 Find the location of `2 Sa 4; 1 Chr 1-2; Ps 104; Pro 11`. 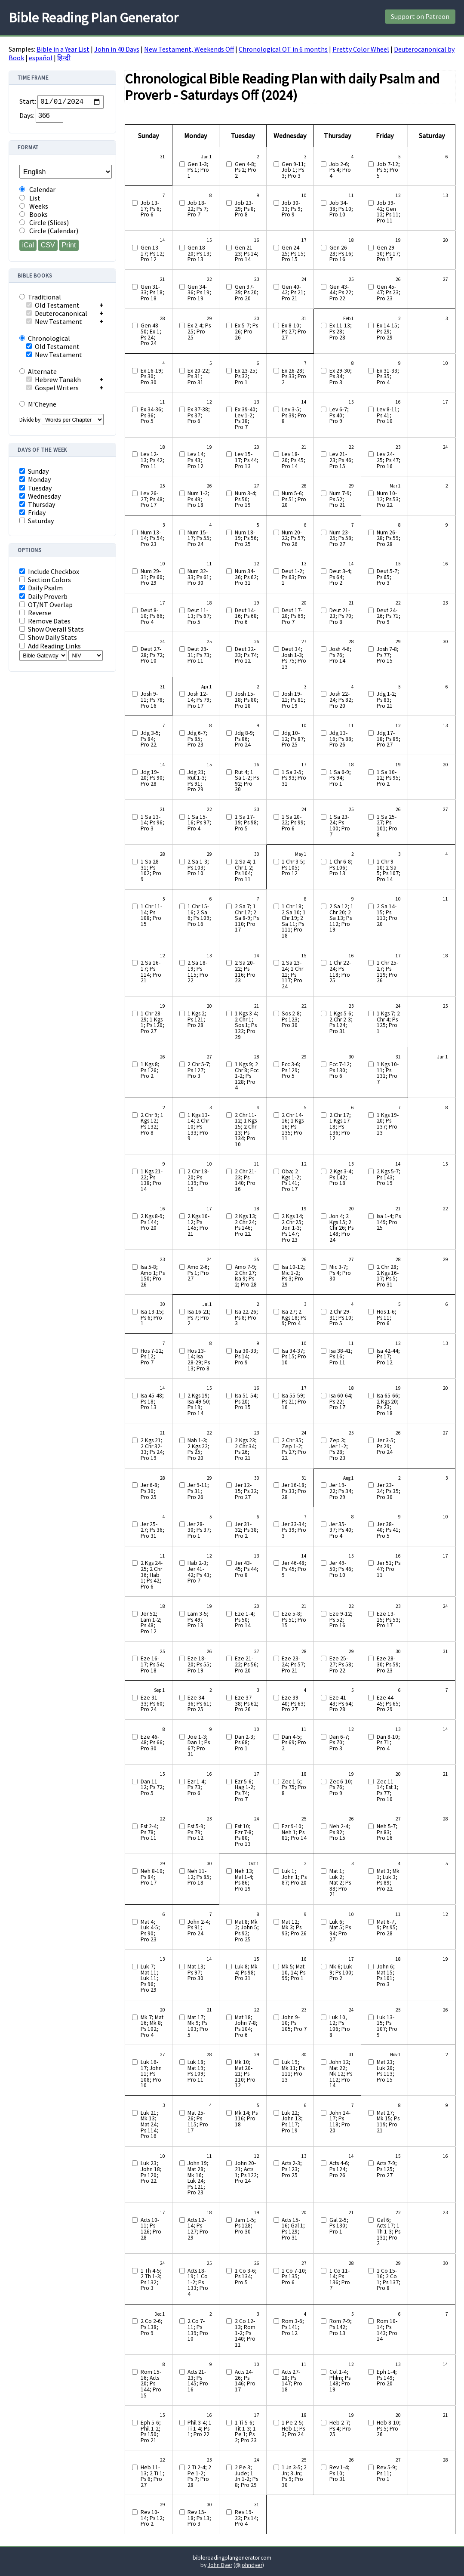

2 Sa 4; 1 Chr 1-2; Ps 104; Pro 11 is located at coordinates (245, 870).